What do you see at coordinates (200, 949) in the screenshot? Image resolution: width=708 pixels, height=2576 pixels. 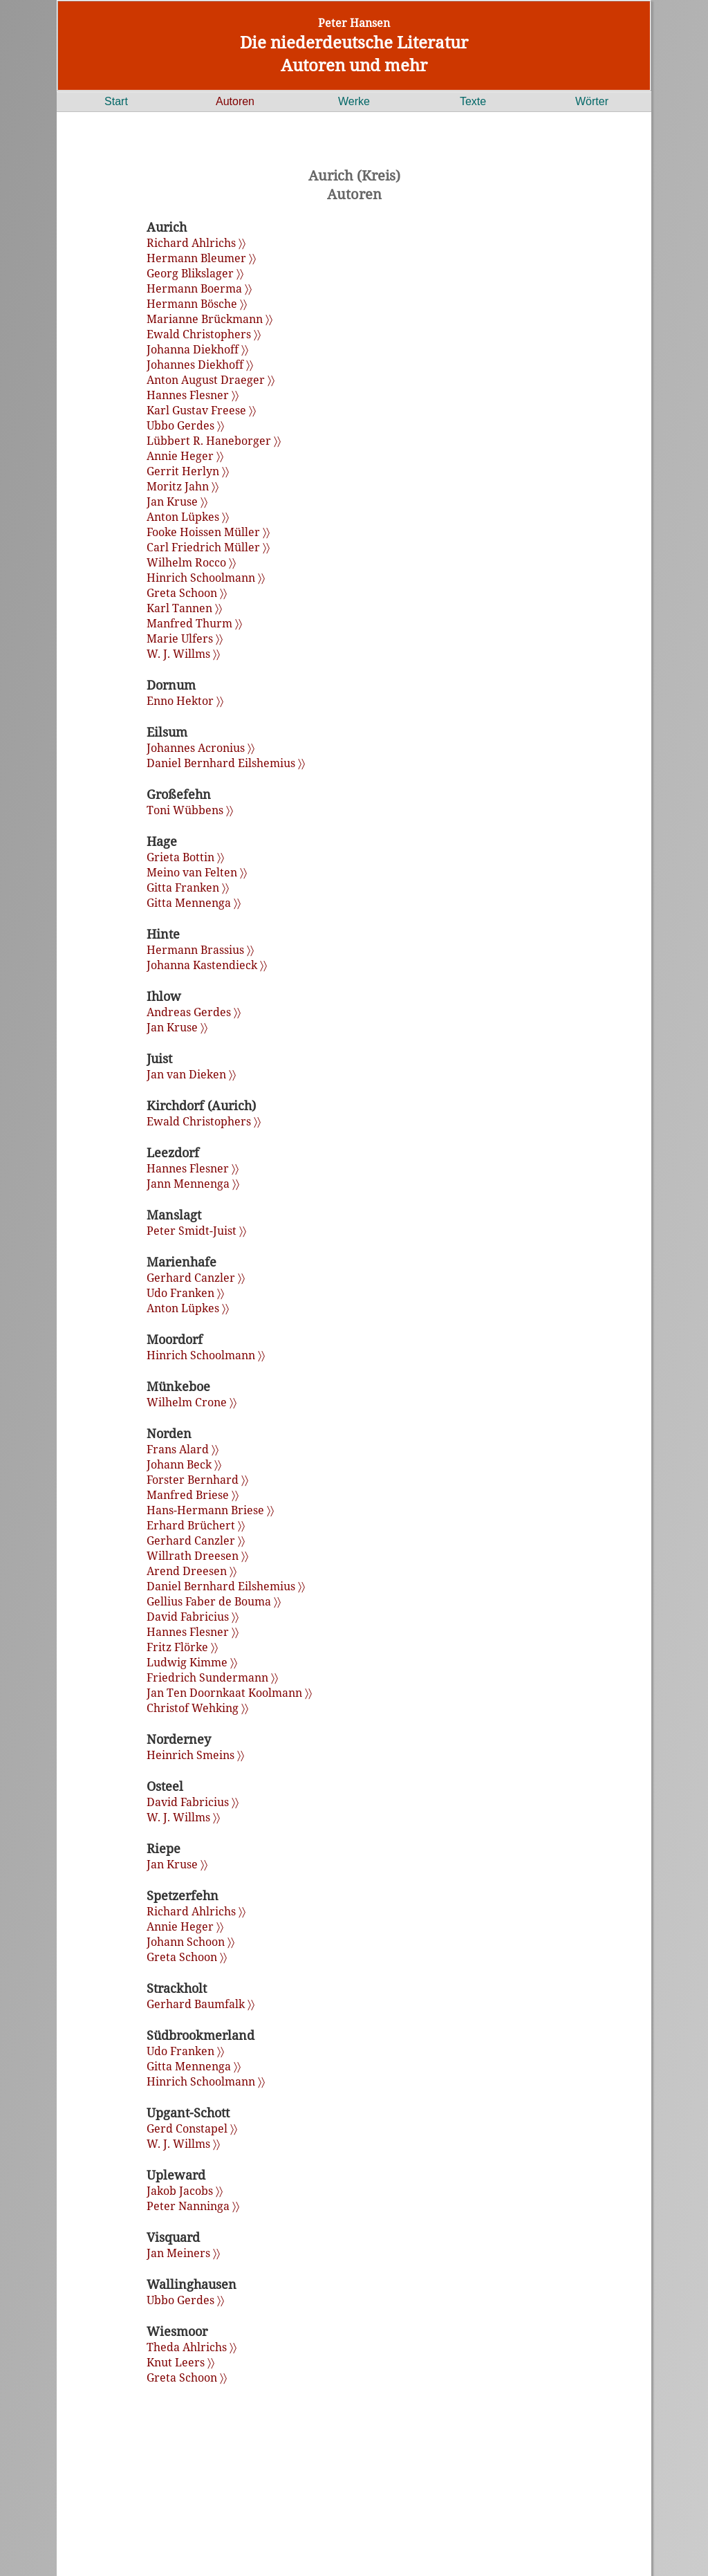 I see `Hermann Brassius 〉〉` at bounding box center [200, 949].